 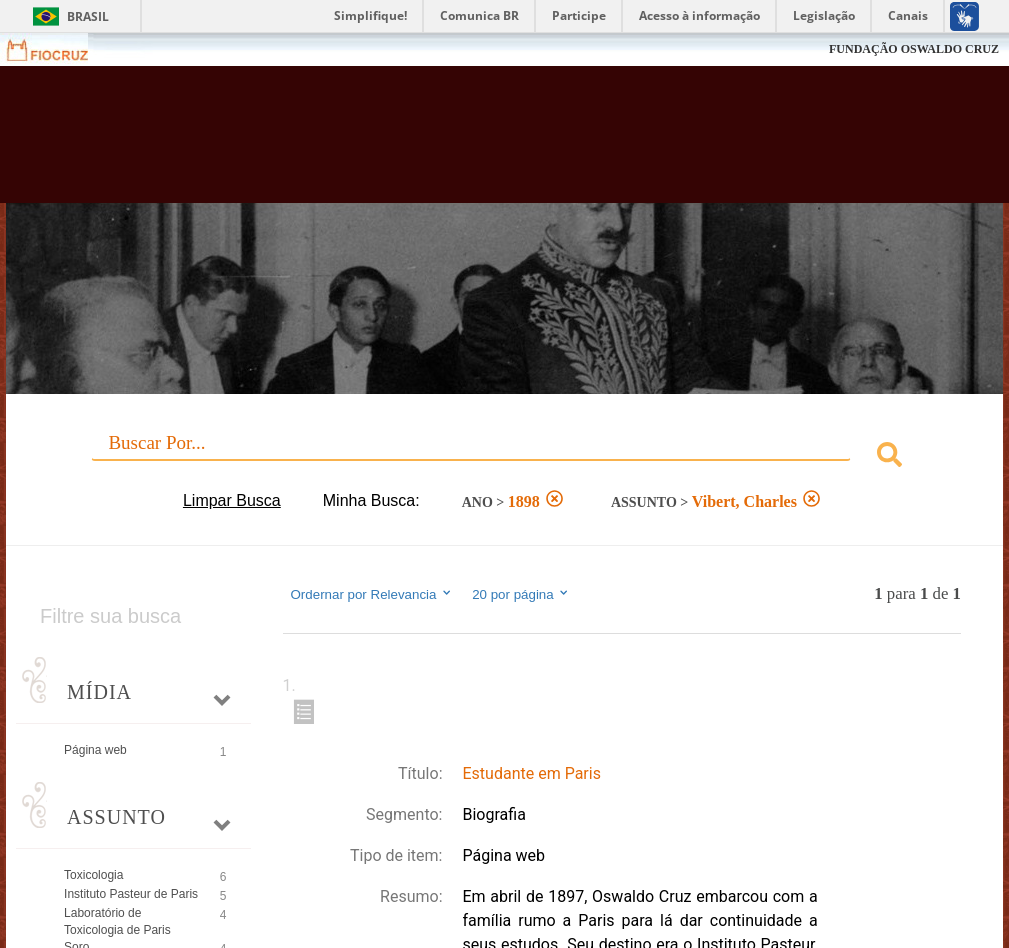 I want to click on Laboratório de Toxicologia de Paris, so click(x=117, y=921).